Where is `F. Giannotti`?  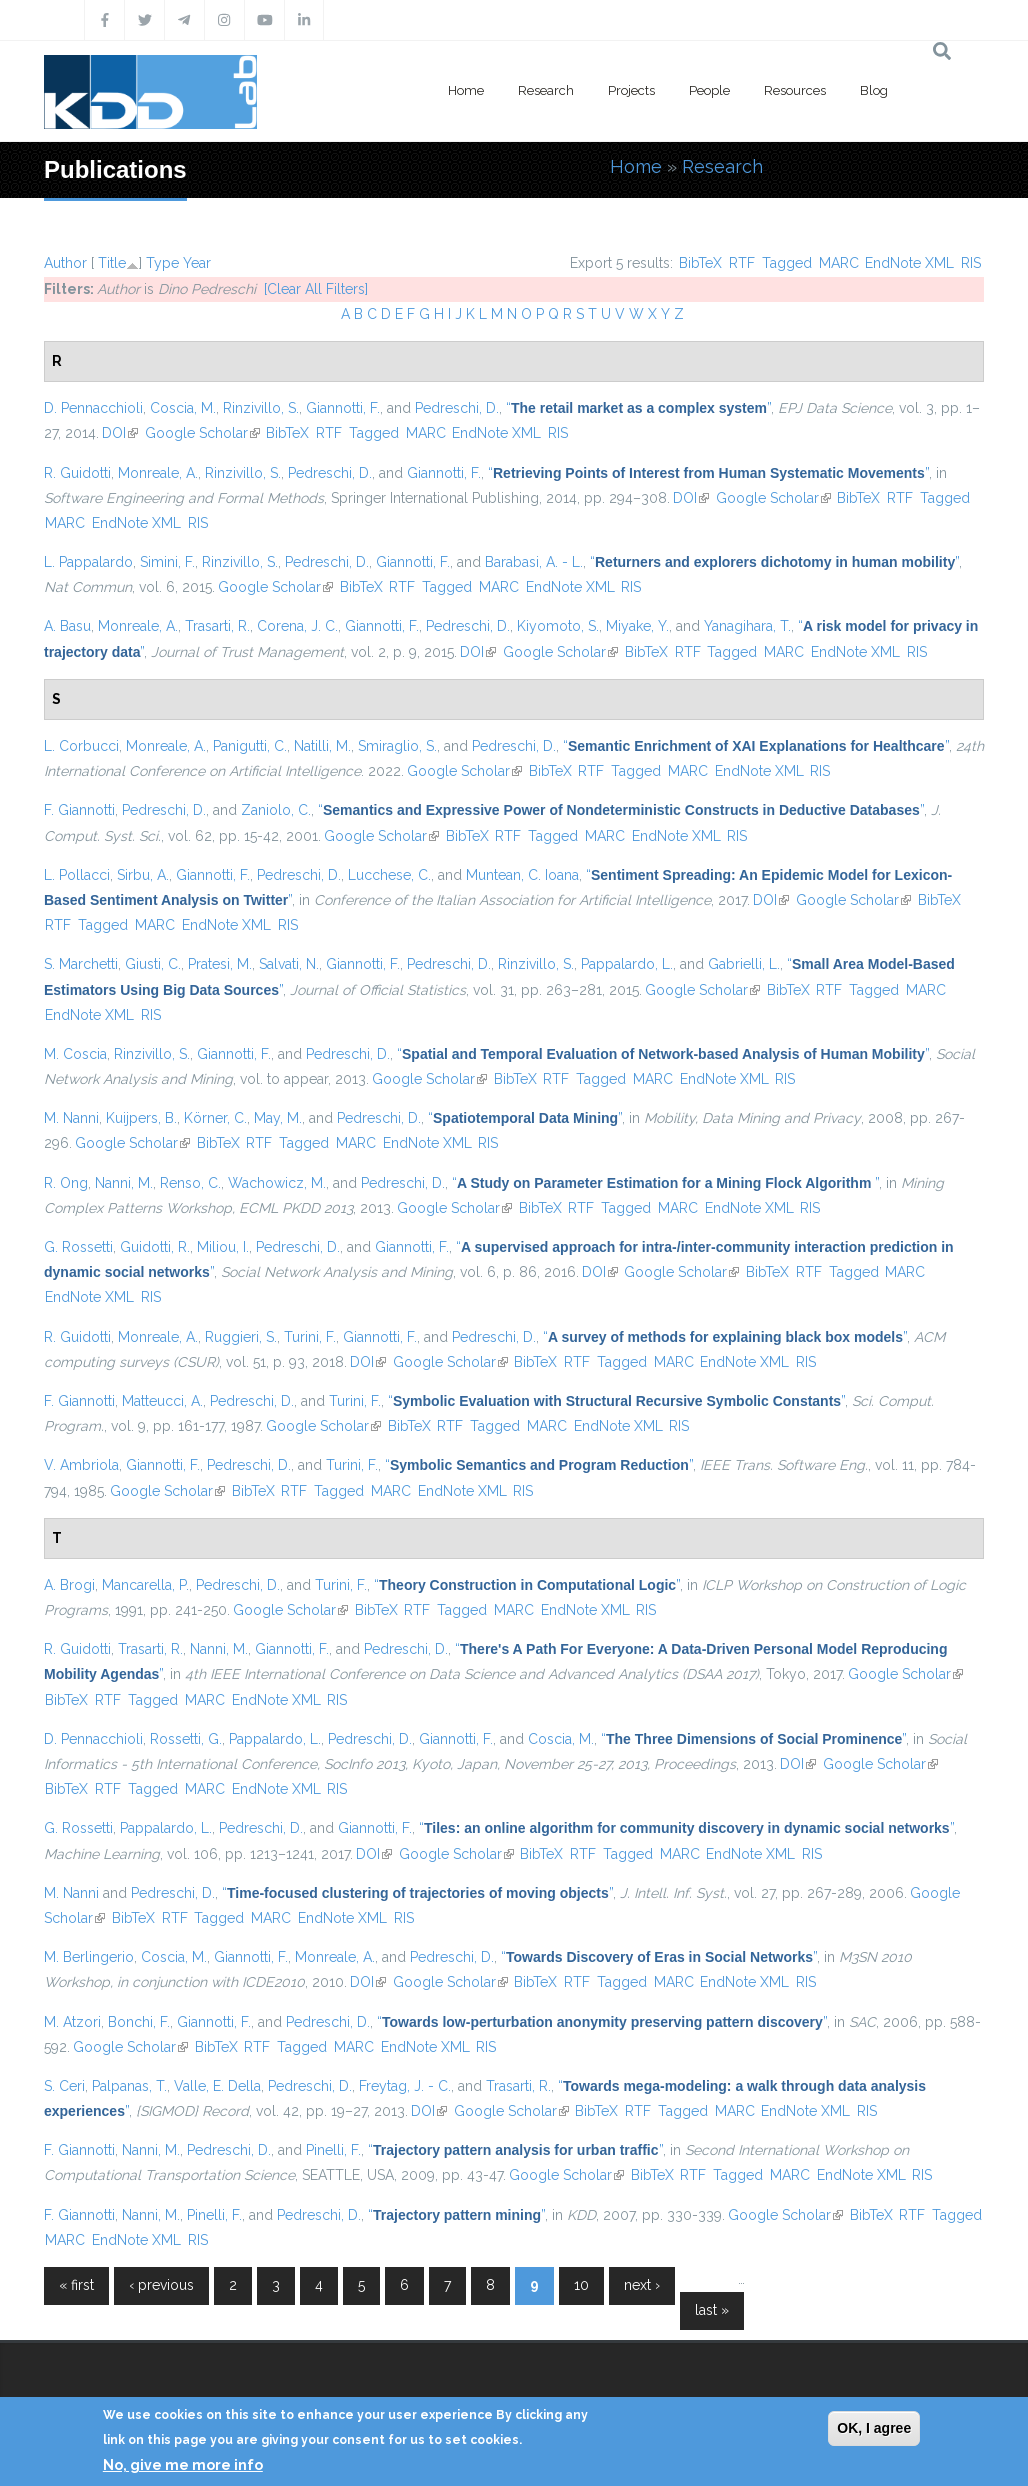
F. Giannotti is located at coordinates (79, 810).